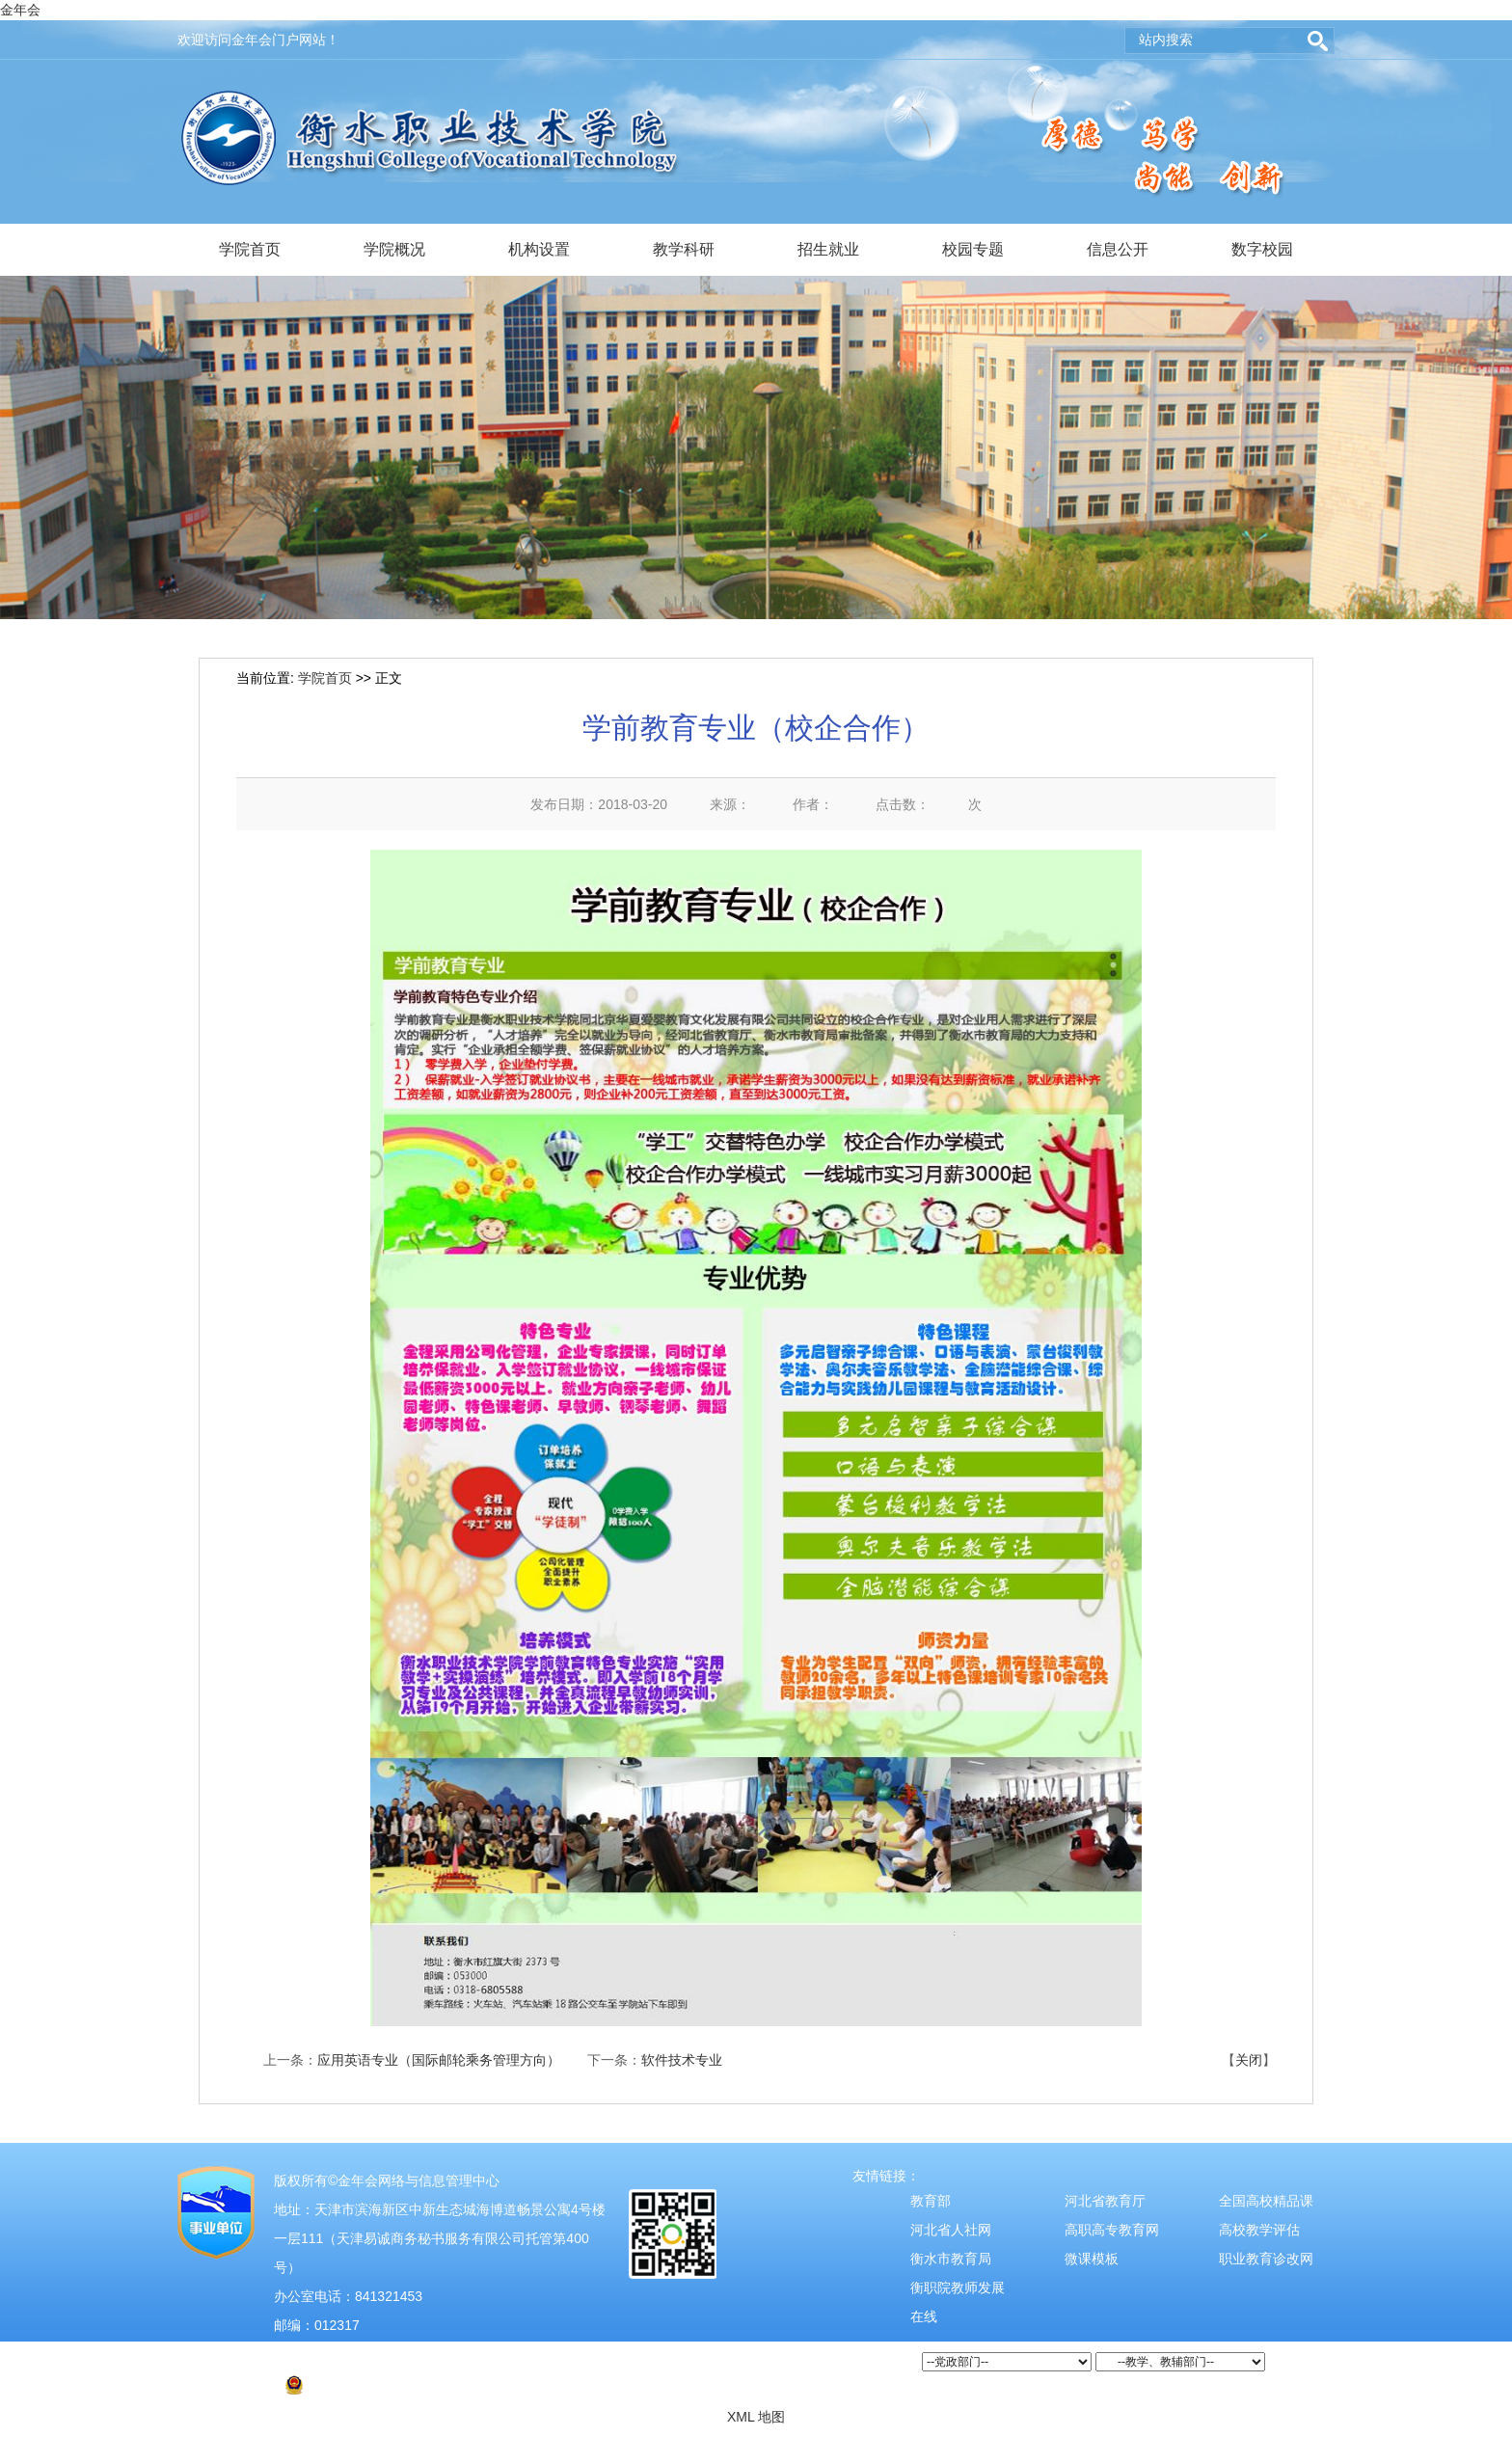  What do you see at coordinates (756, 2416) in the screenshot?
I see `XML 地图` at bounding box center [756, 2416].